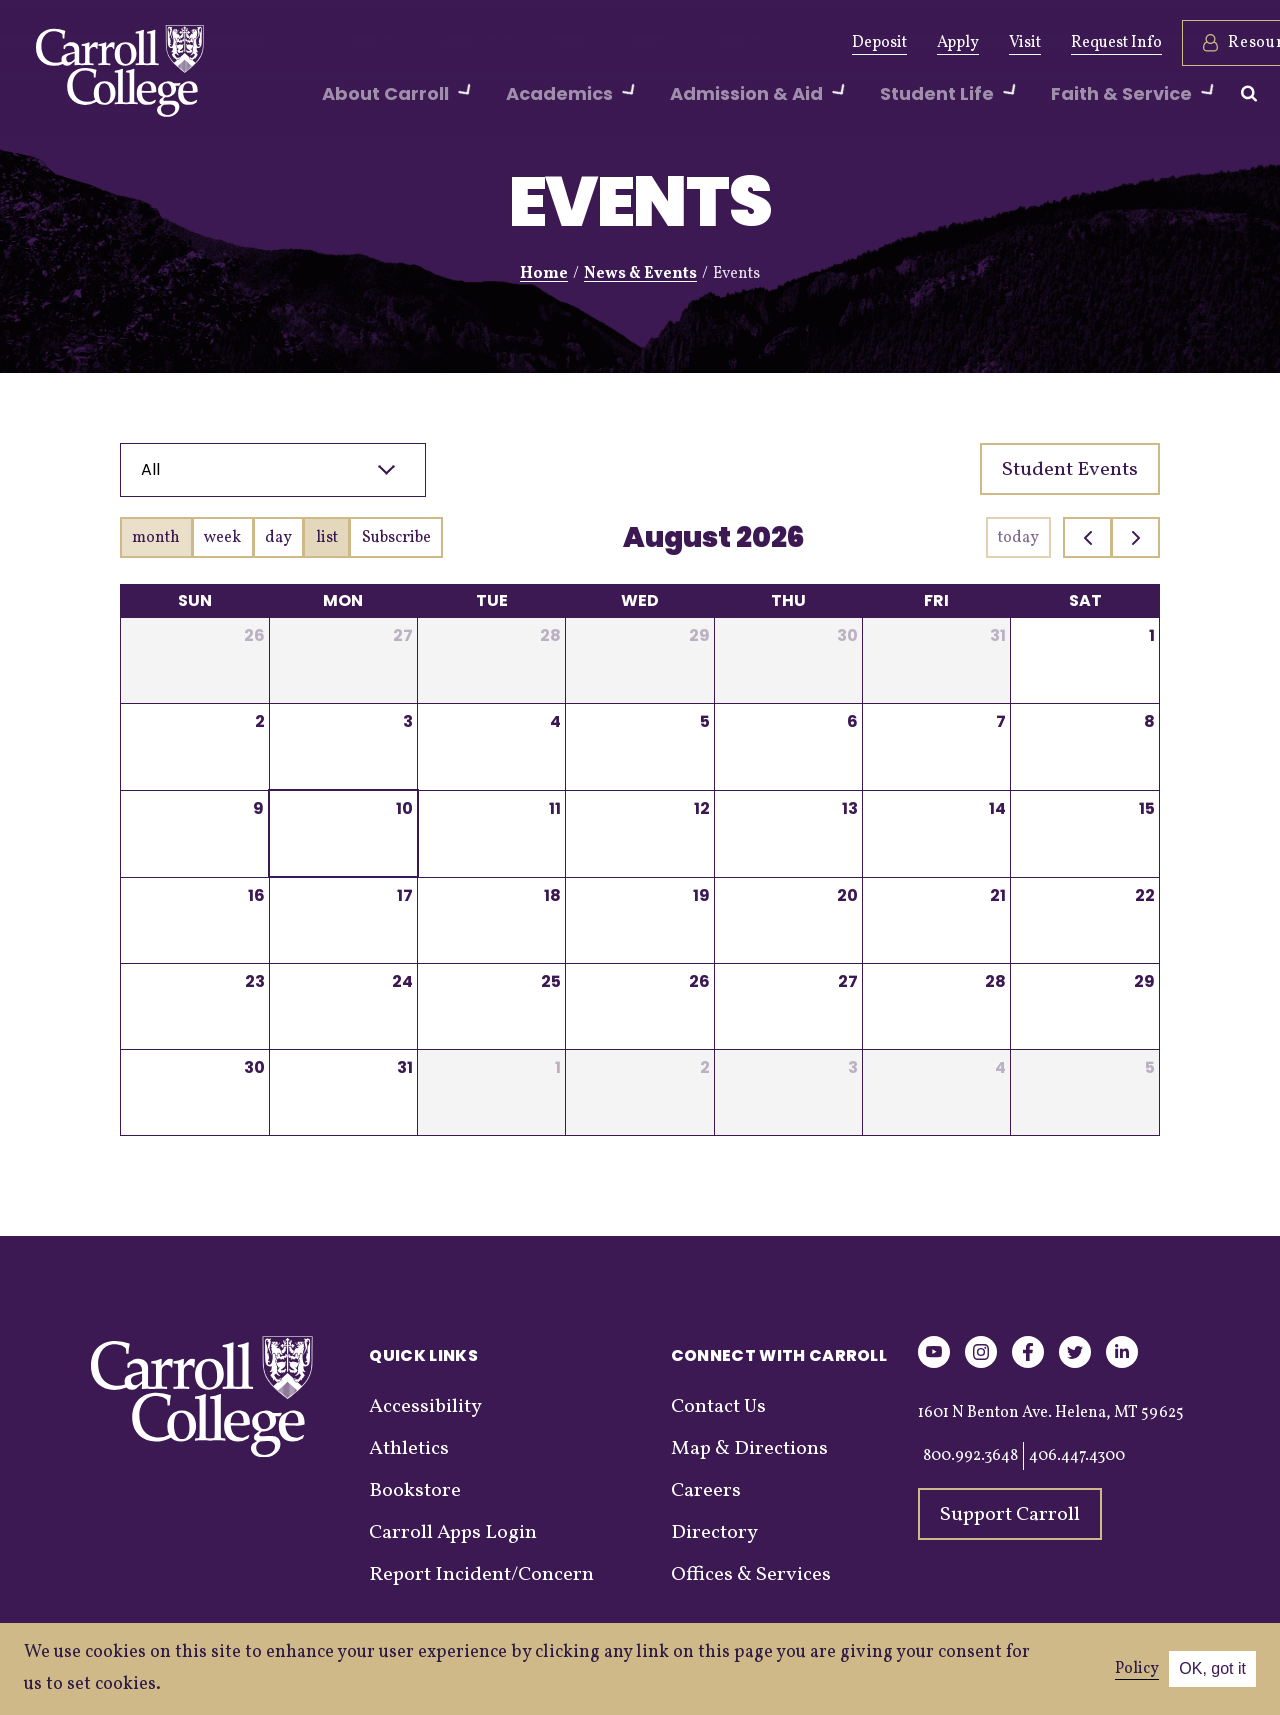  What do you see at coordinates (701, 895) in the screenshot?
I see `19 [August 19, 2026]` at bounding box center [701, 895].